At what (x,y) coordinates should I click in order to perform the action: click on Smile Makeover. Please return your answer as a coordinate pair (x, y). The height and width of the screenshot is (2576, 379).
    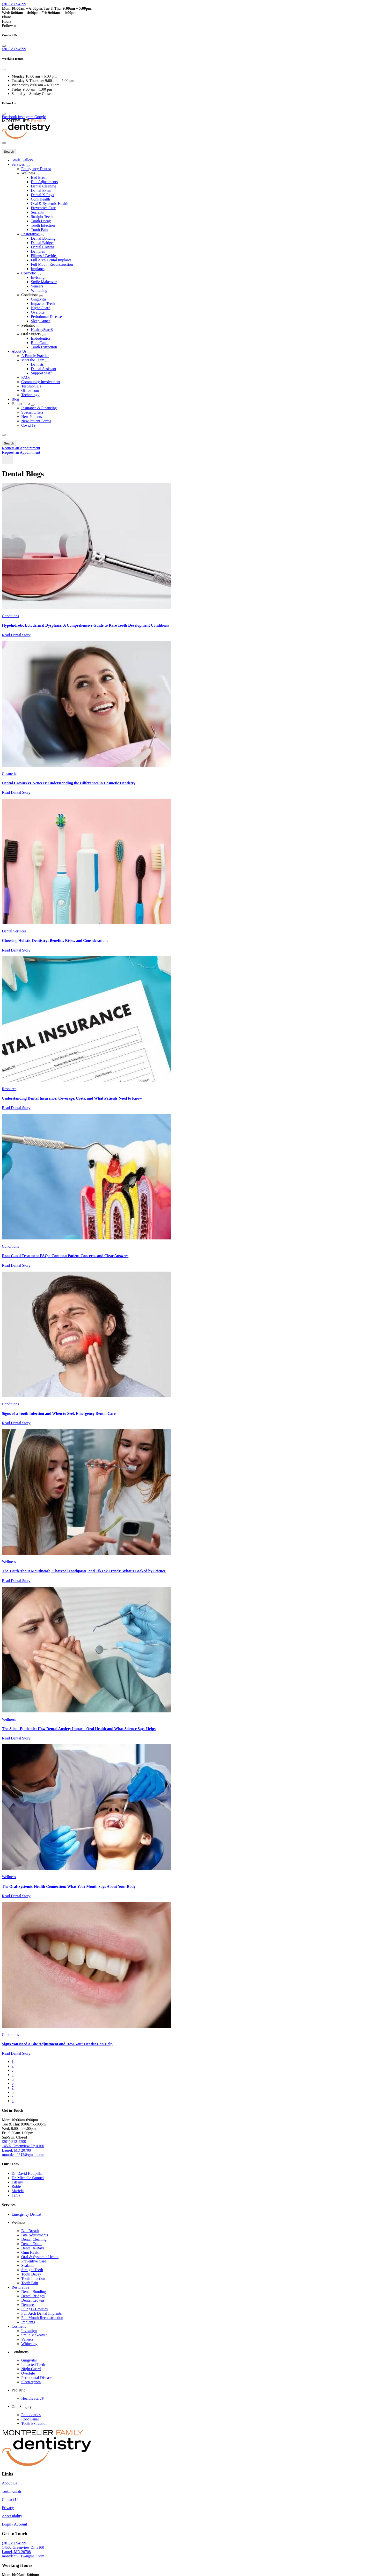
    Looking at the image, I should click on (44, 282).